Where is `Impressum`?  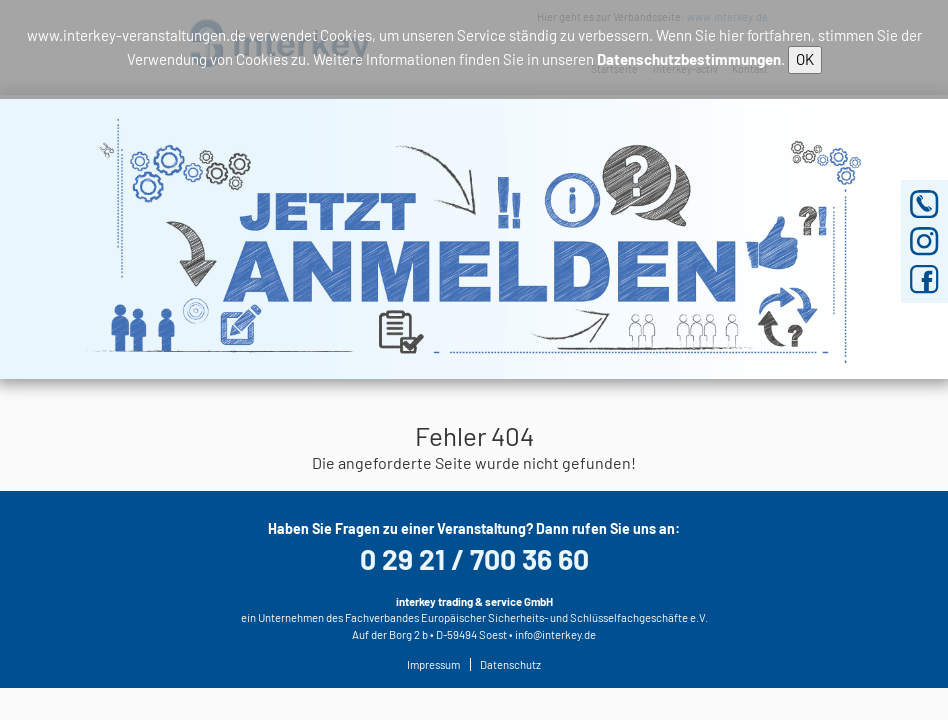
Impressum is located at coordinates (433, 664).